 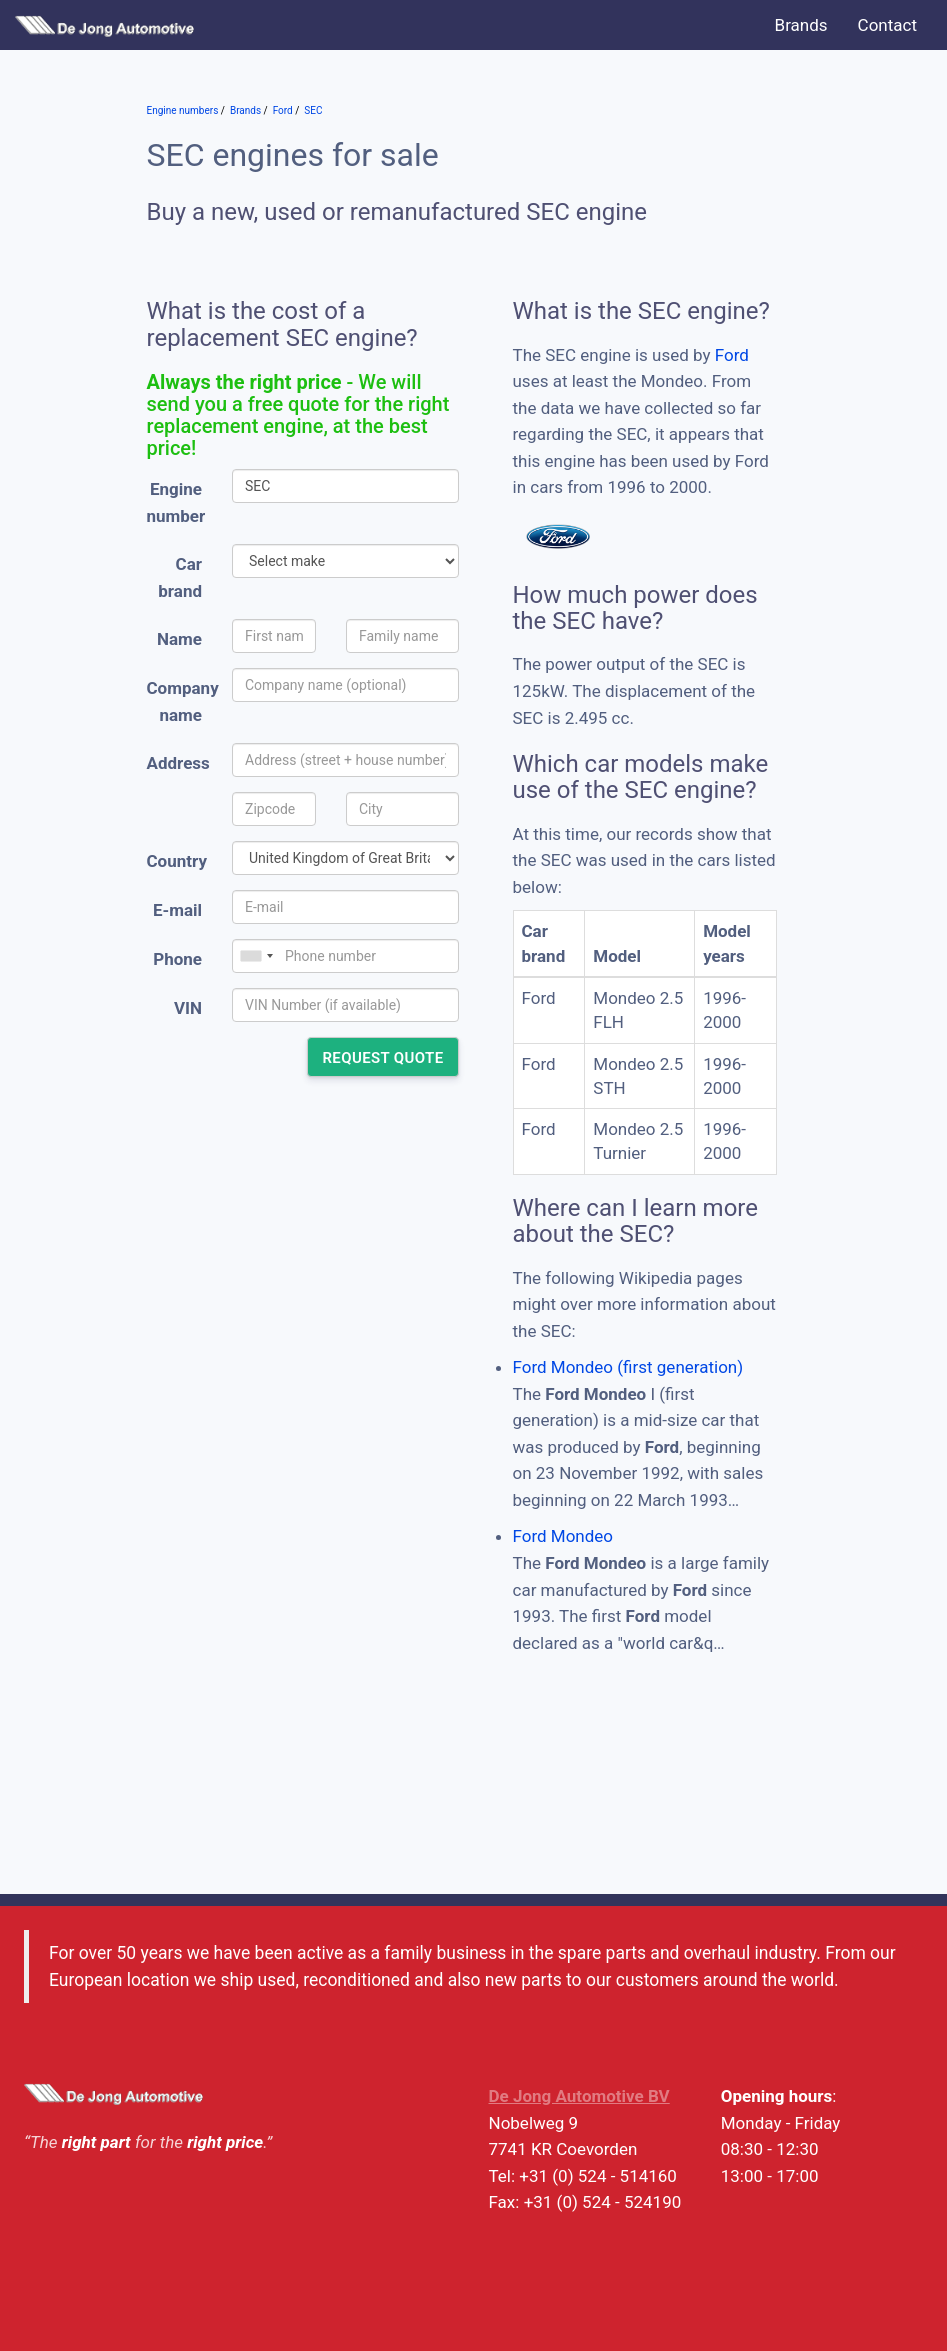 I want to click on [combobox], so click(x=256, y=956).